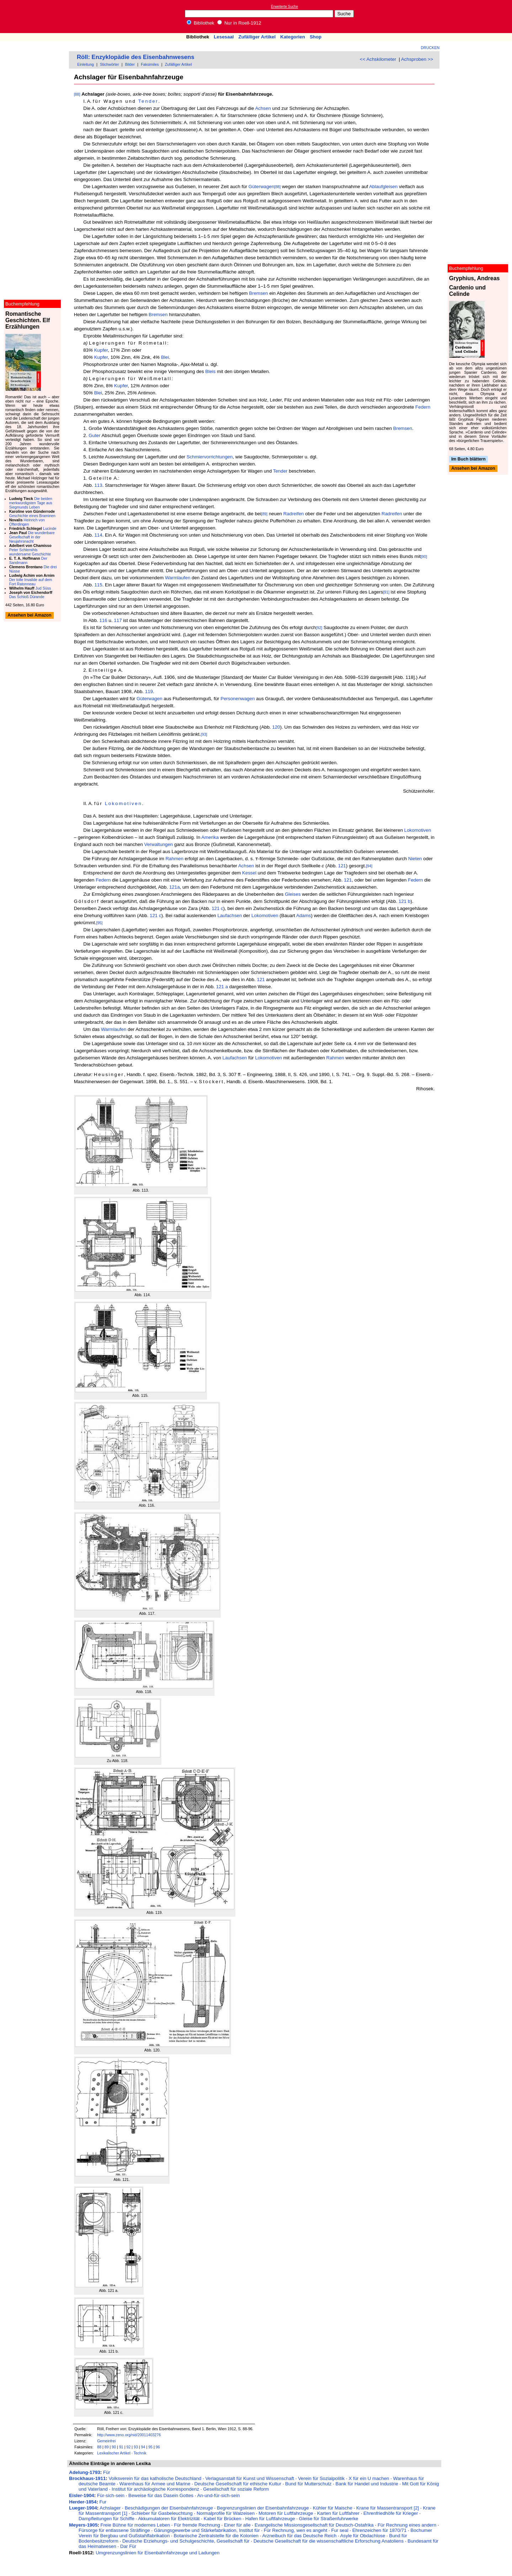  What do you see at coordinates (342, 865) in the screenshot?
I see `121` at bounding box center [342, 865].